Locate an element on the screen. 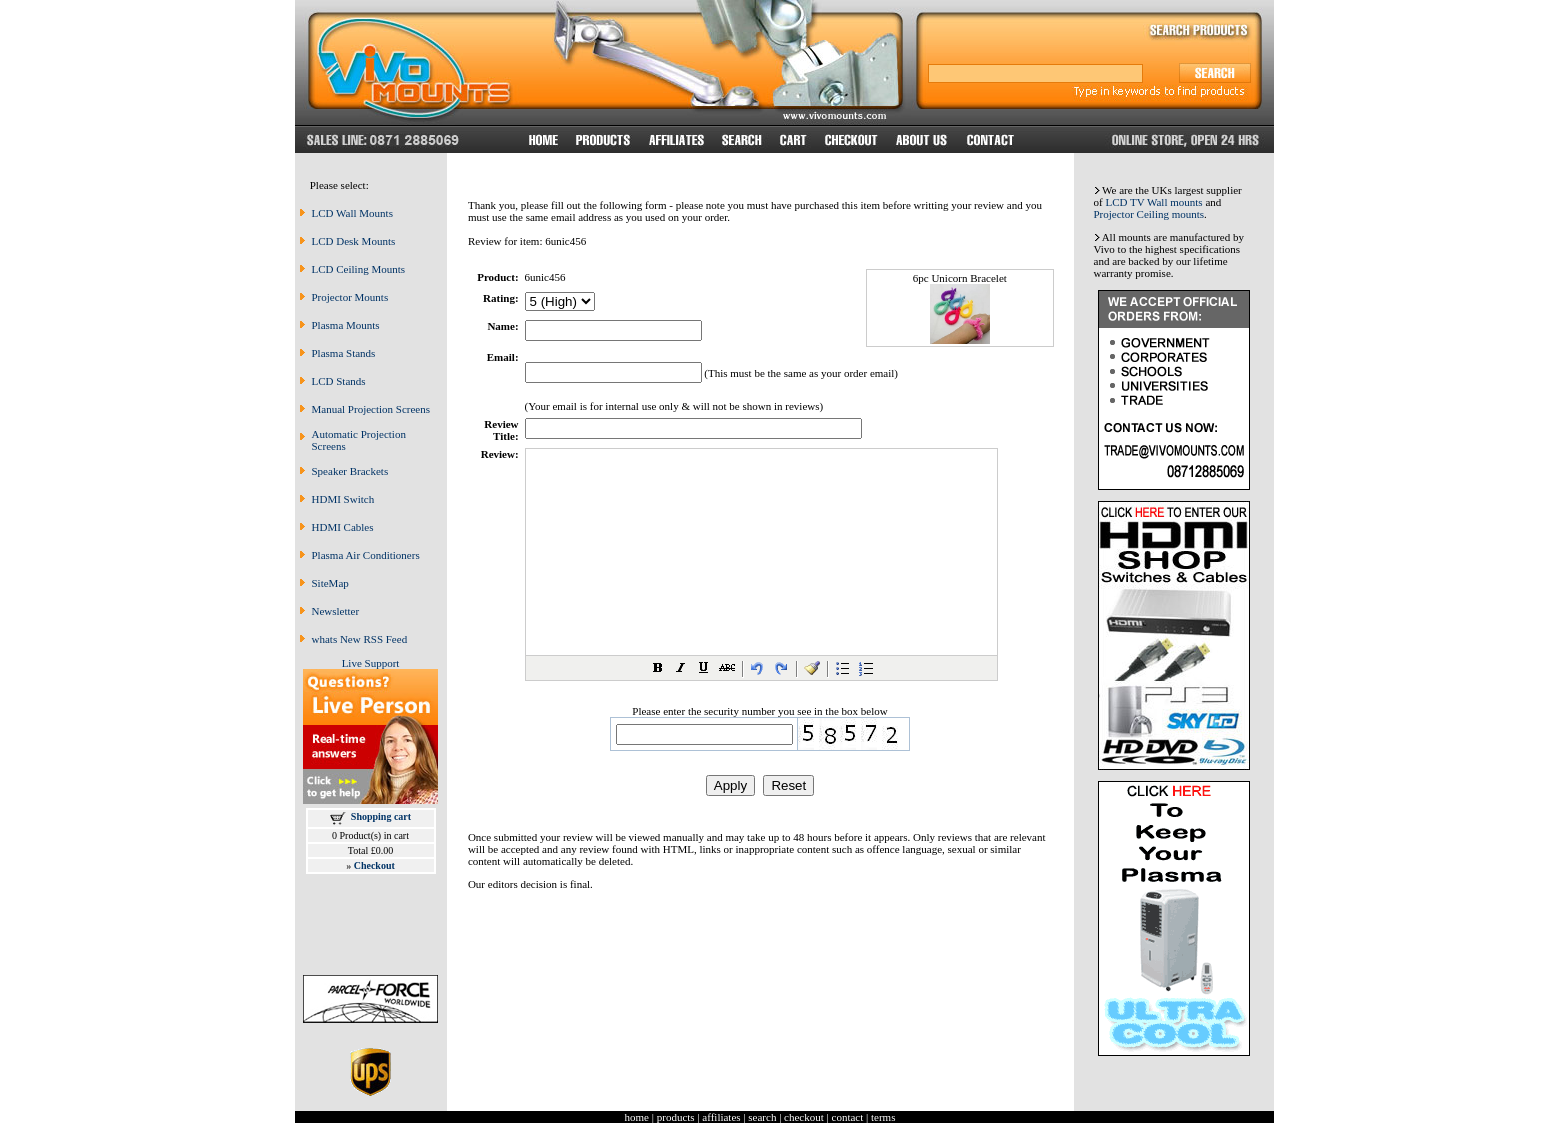  Speaker Brackets is located at coordinates (350, 471).